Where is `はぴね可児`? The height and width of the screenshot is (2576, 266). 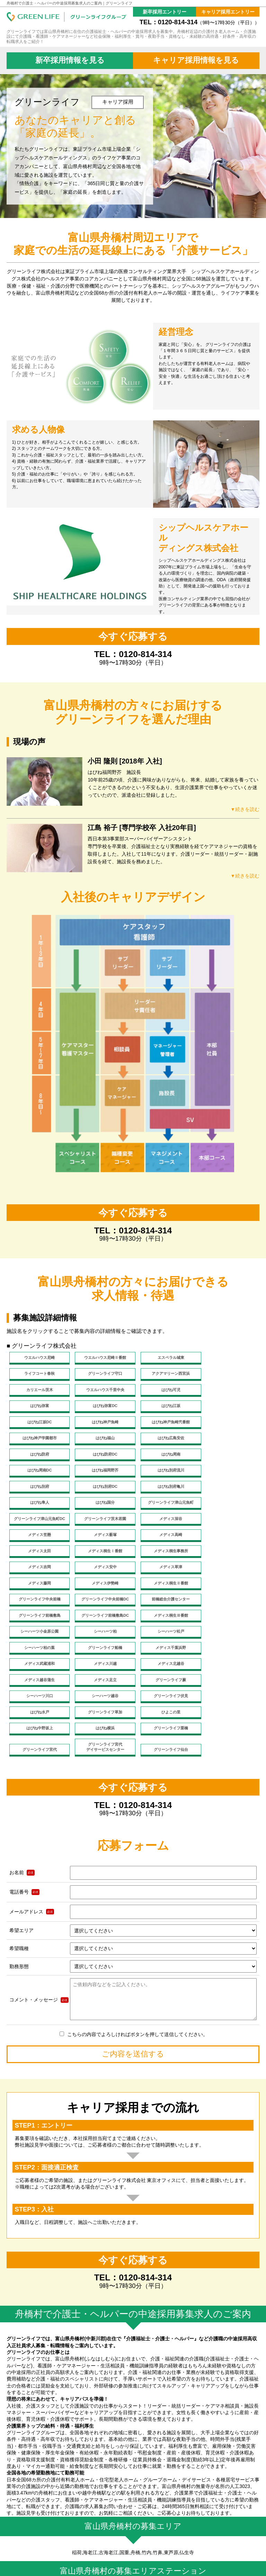
はぴね可児 is located at coordinates (38, 1391).